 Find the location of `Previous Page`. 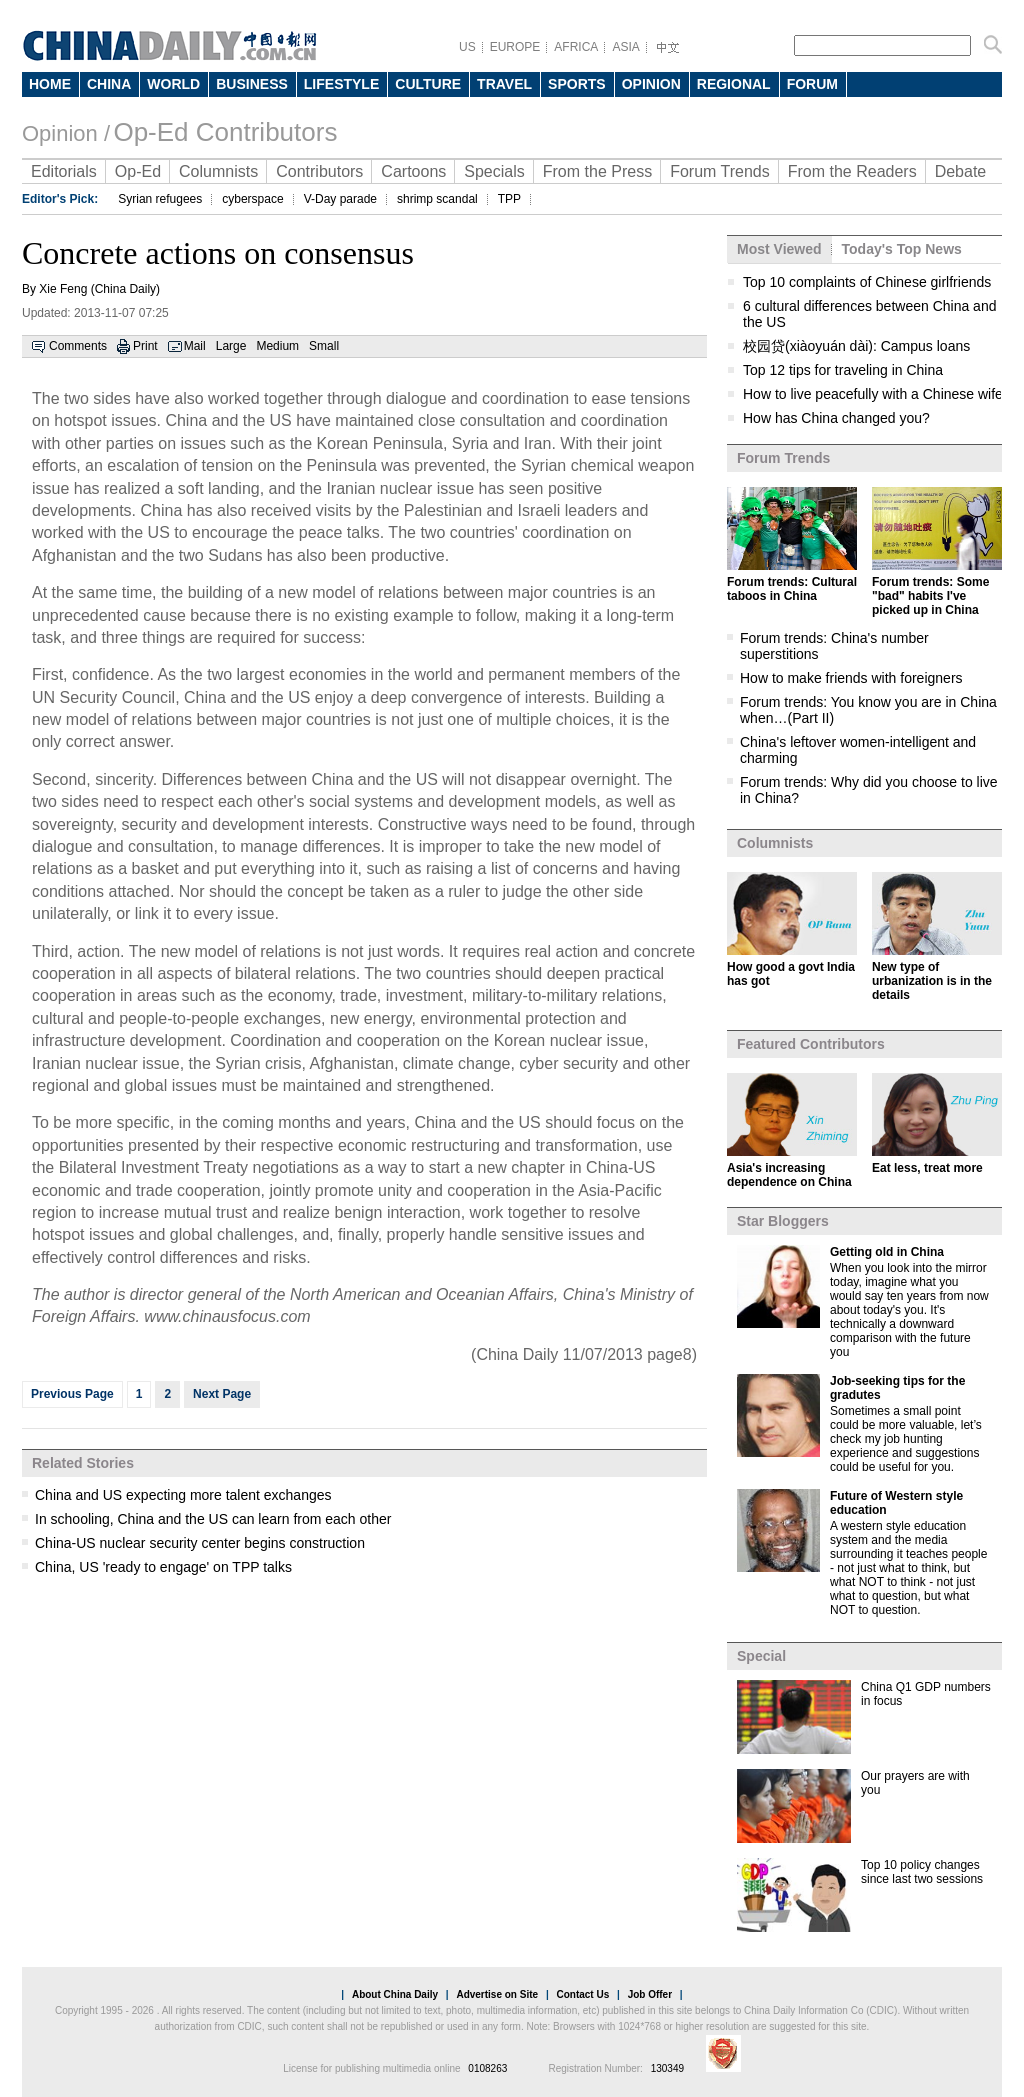

Previous Page is located at coordinates (72, 1394).